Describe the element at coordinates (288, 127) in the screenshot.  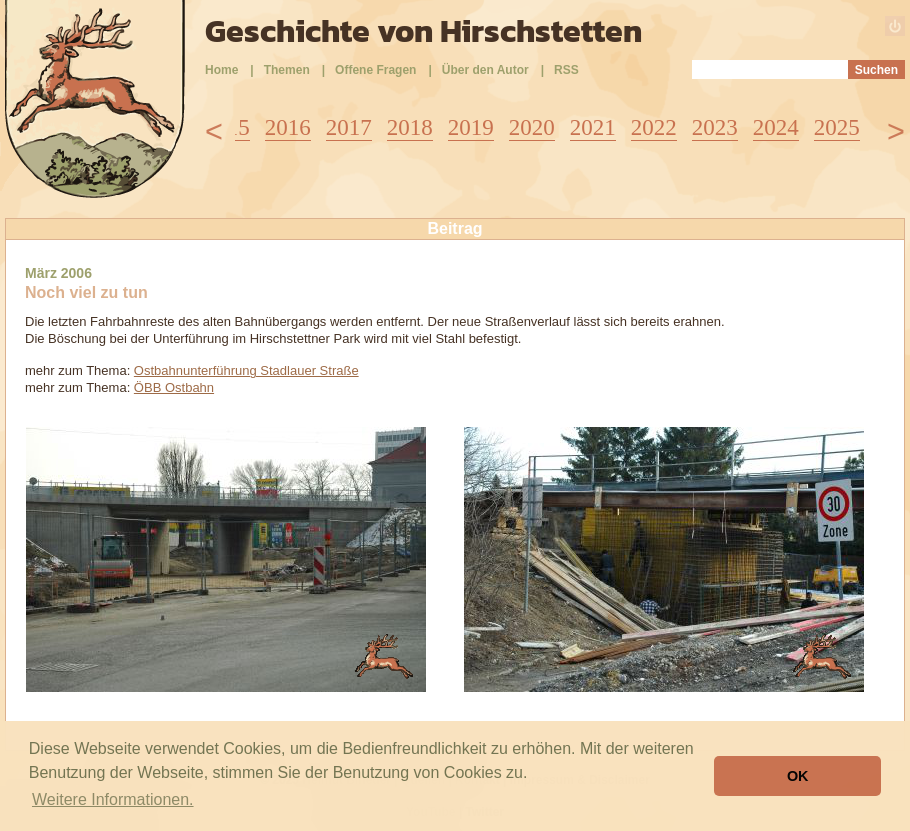
I see `2016` at that location.